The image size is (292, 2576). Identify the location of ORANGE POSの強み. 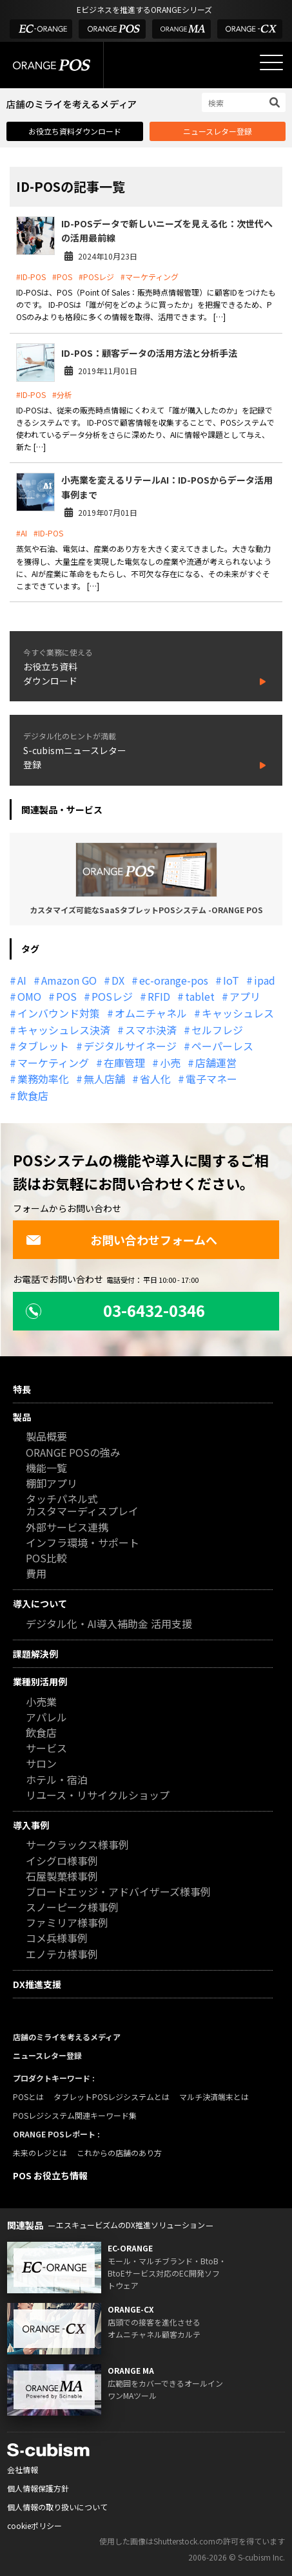
(73, 1453).